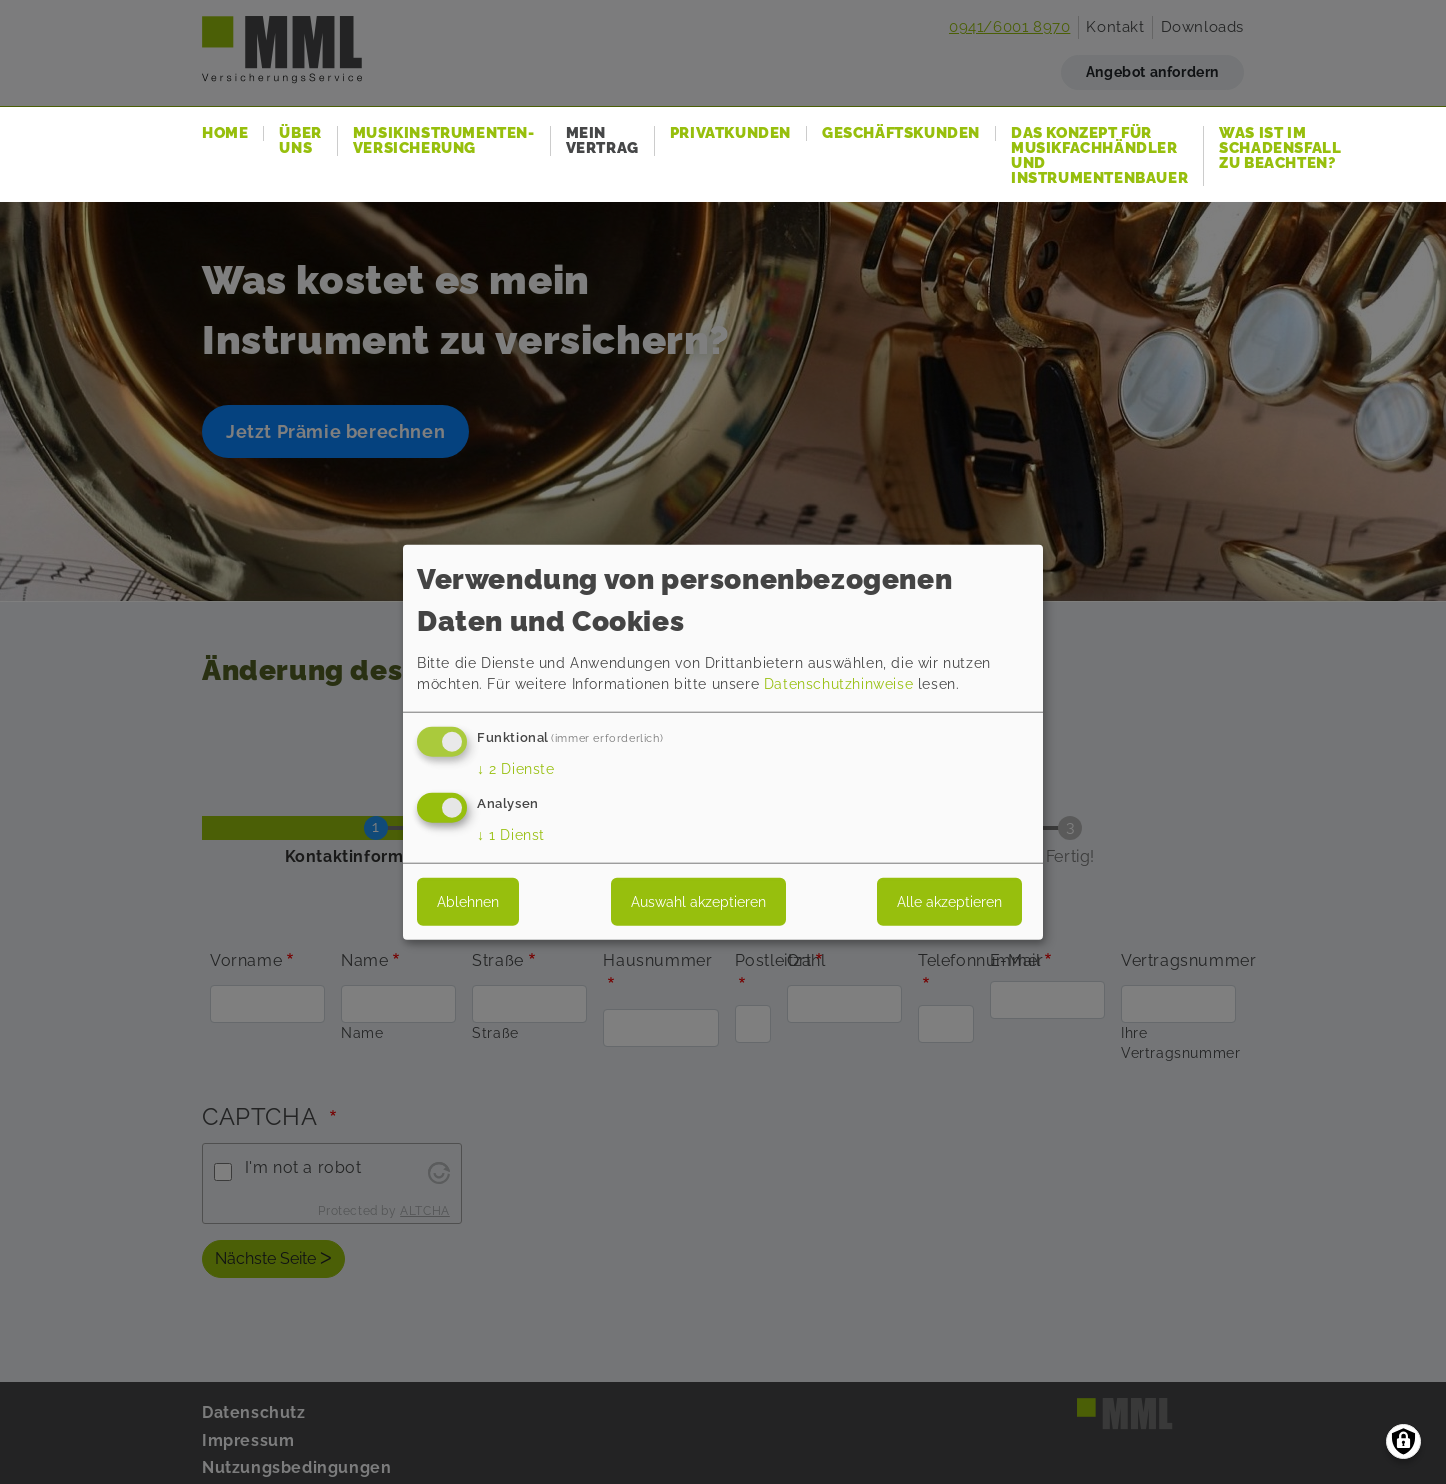 This screenshot has height=1484, width=1446. What do you see at coordinates (602, 141) in the screenshot?
I see `Mein Vertrag` at bounding box center [602, 141].